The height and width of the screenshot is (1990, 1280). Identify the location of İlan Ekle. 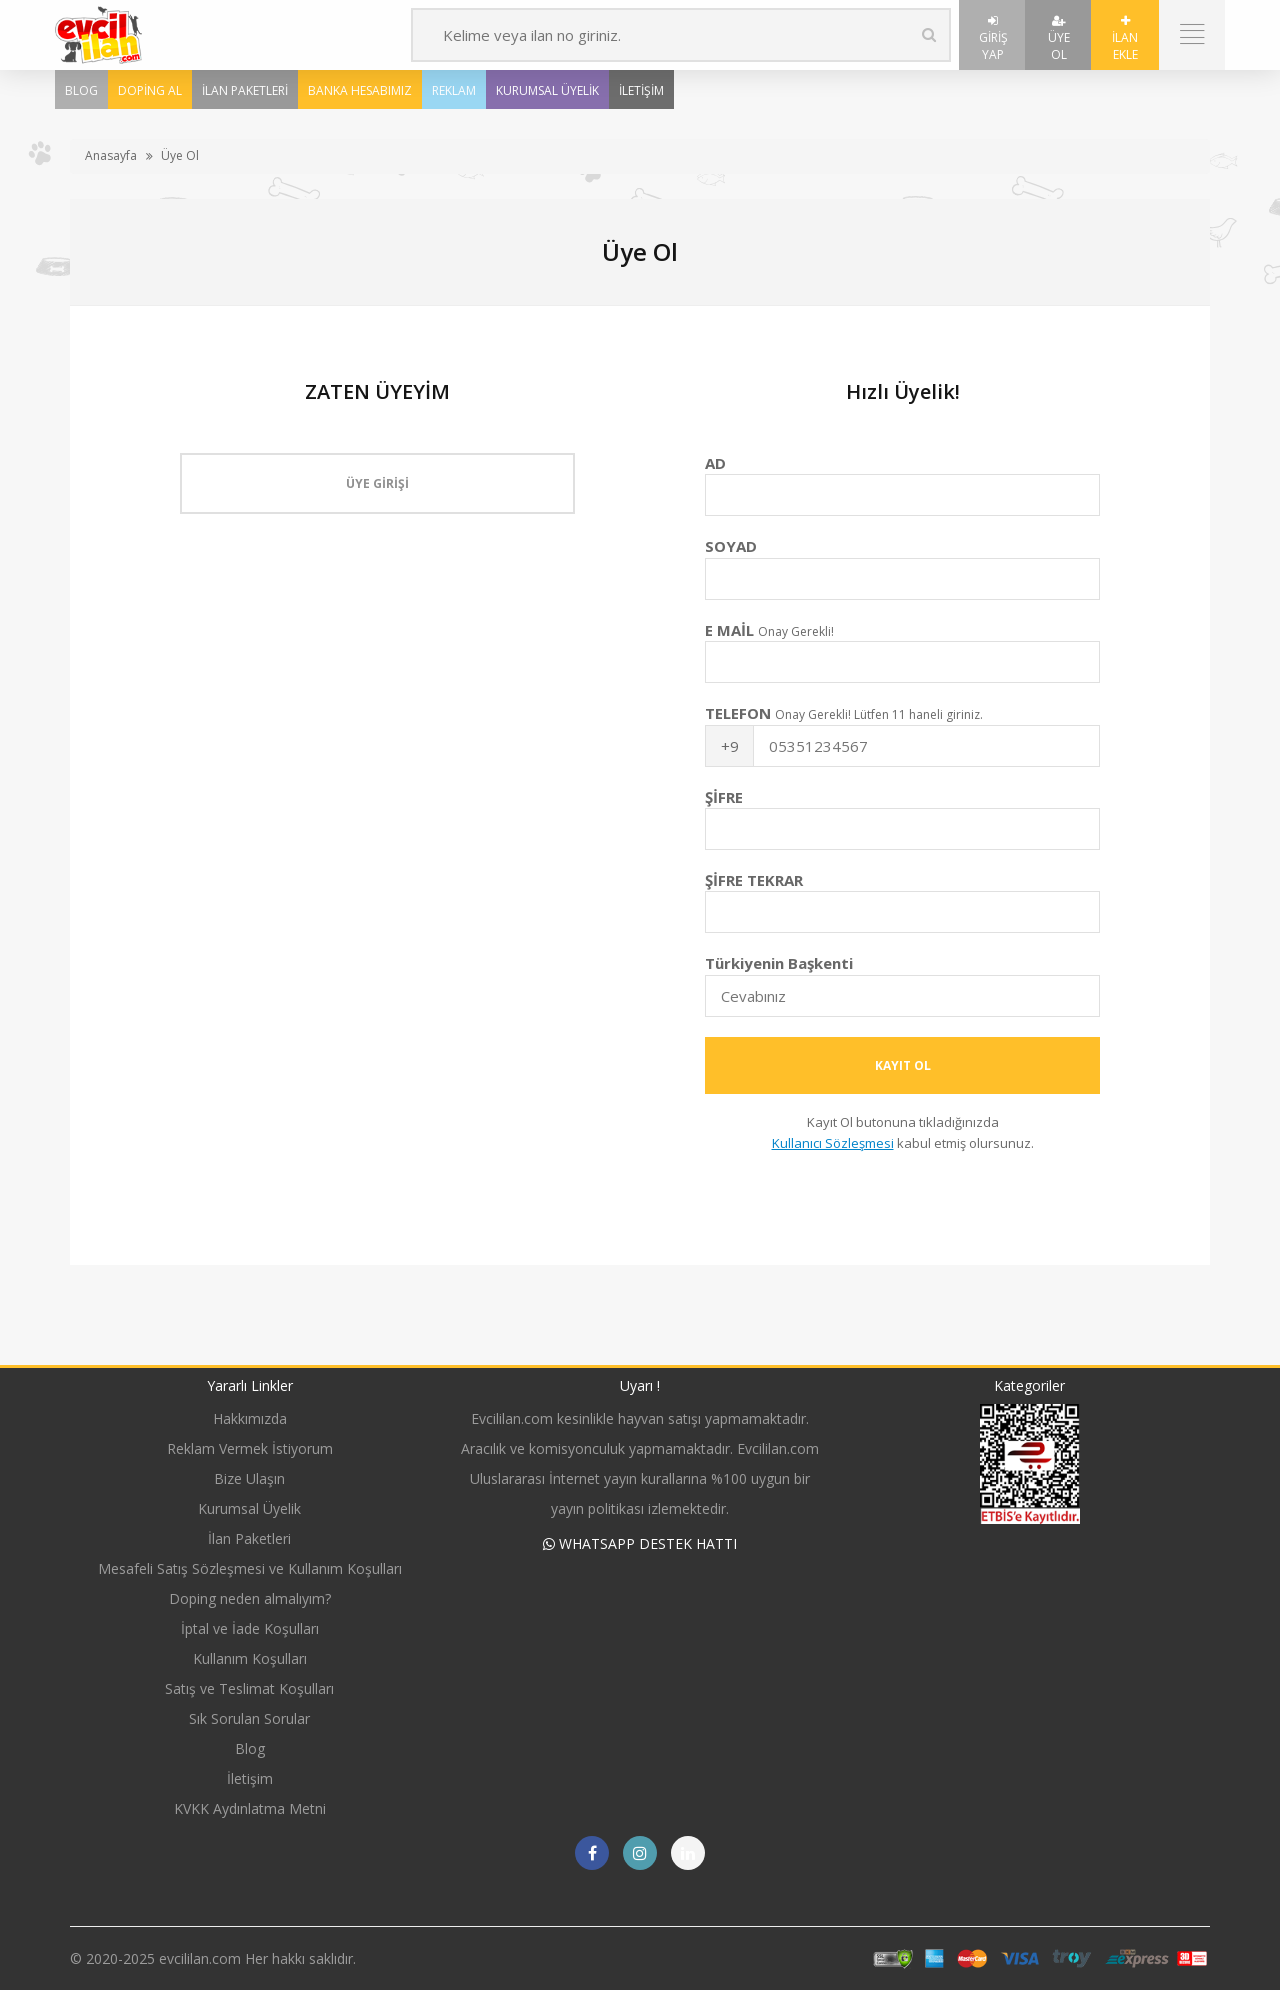
(1125, 39).